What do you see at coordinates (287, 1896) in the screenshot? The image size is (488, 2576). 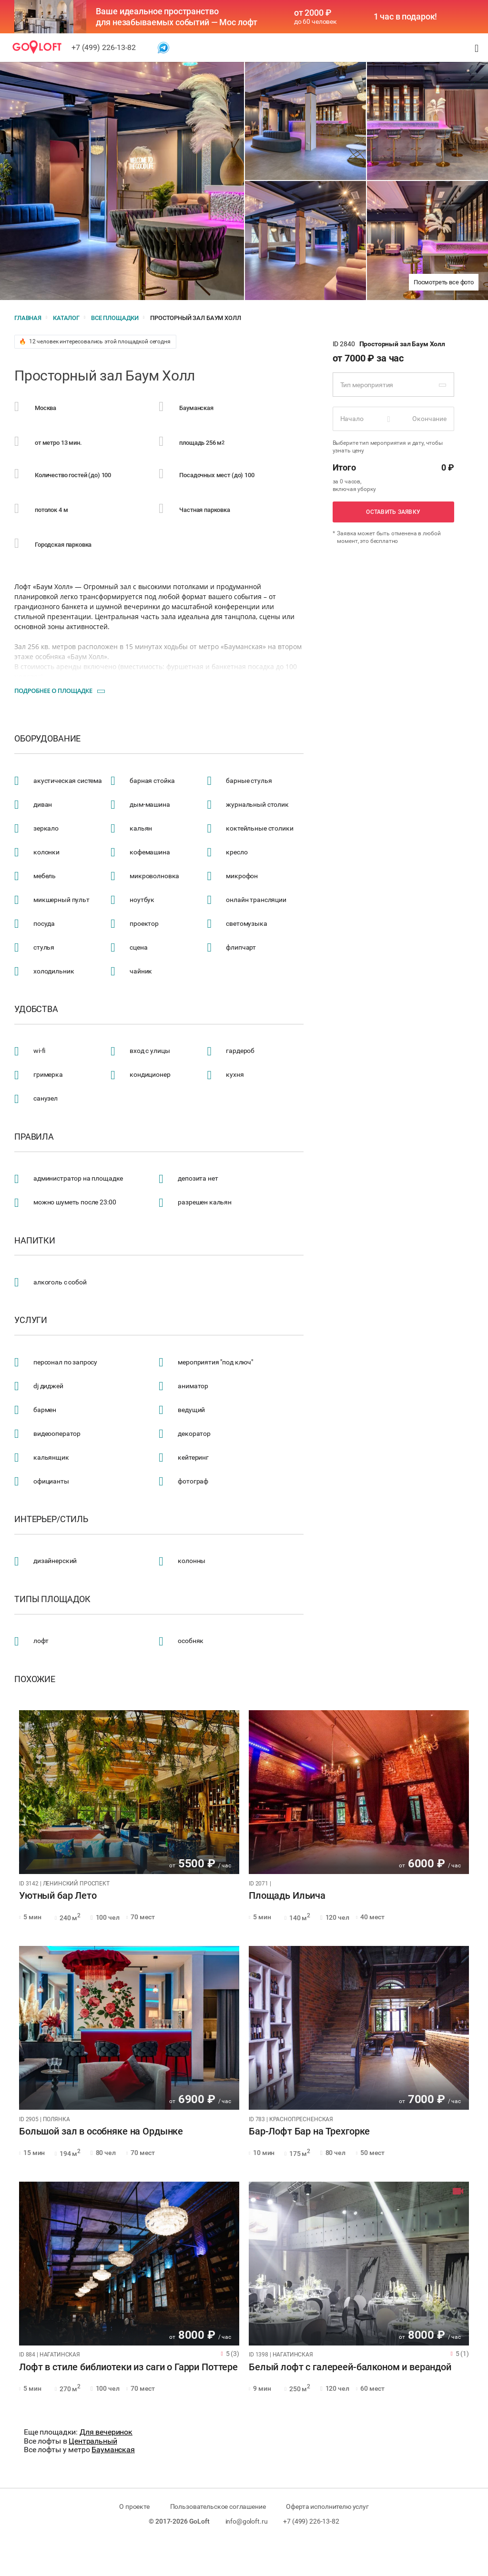 I see `Площадь Ильича` at bounding box center [287, 1896].